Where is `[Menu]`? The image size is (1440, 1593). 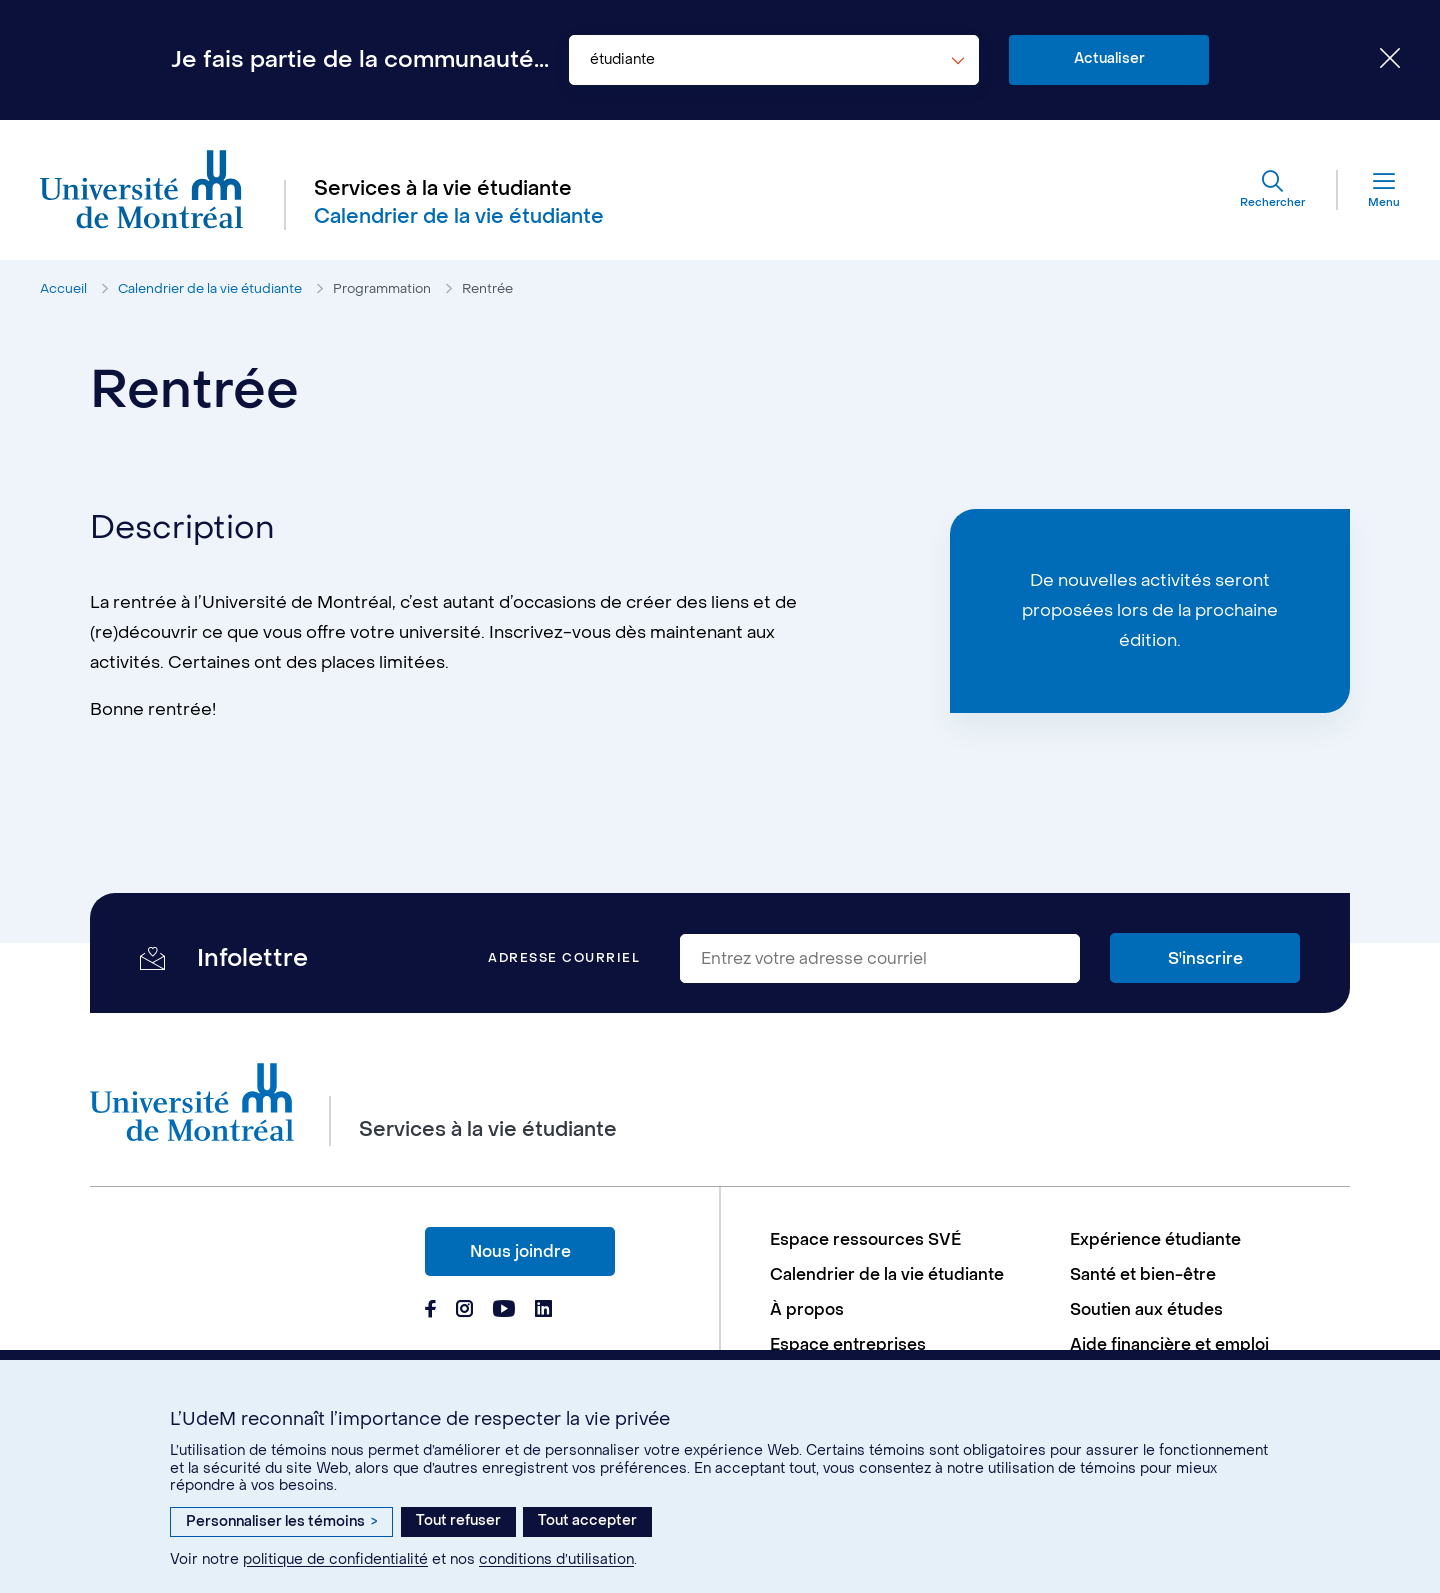
[Menu] is located at coordinates (1369, 190).